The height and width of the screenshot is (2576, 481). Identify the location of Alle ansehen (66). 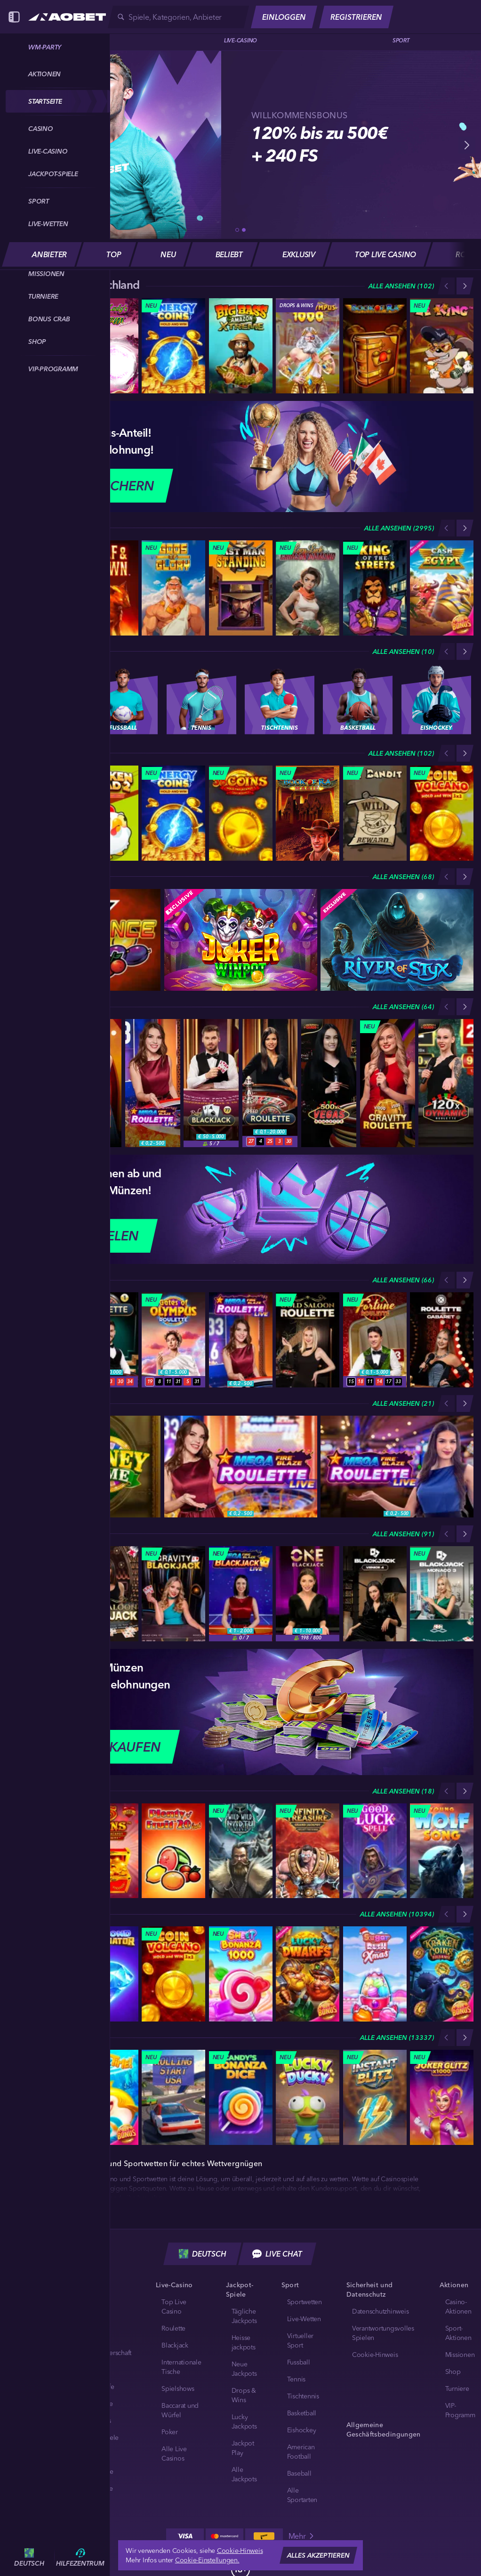
(403, 1280).